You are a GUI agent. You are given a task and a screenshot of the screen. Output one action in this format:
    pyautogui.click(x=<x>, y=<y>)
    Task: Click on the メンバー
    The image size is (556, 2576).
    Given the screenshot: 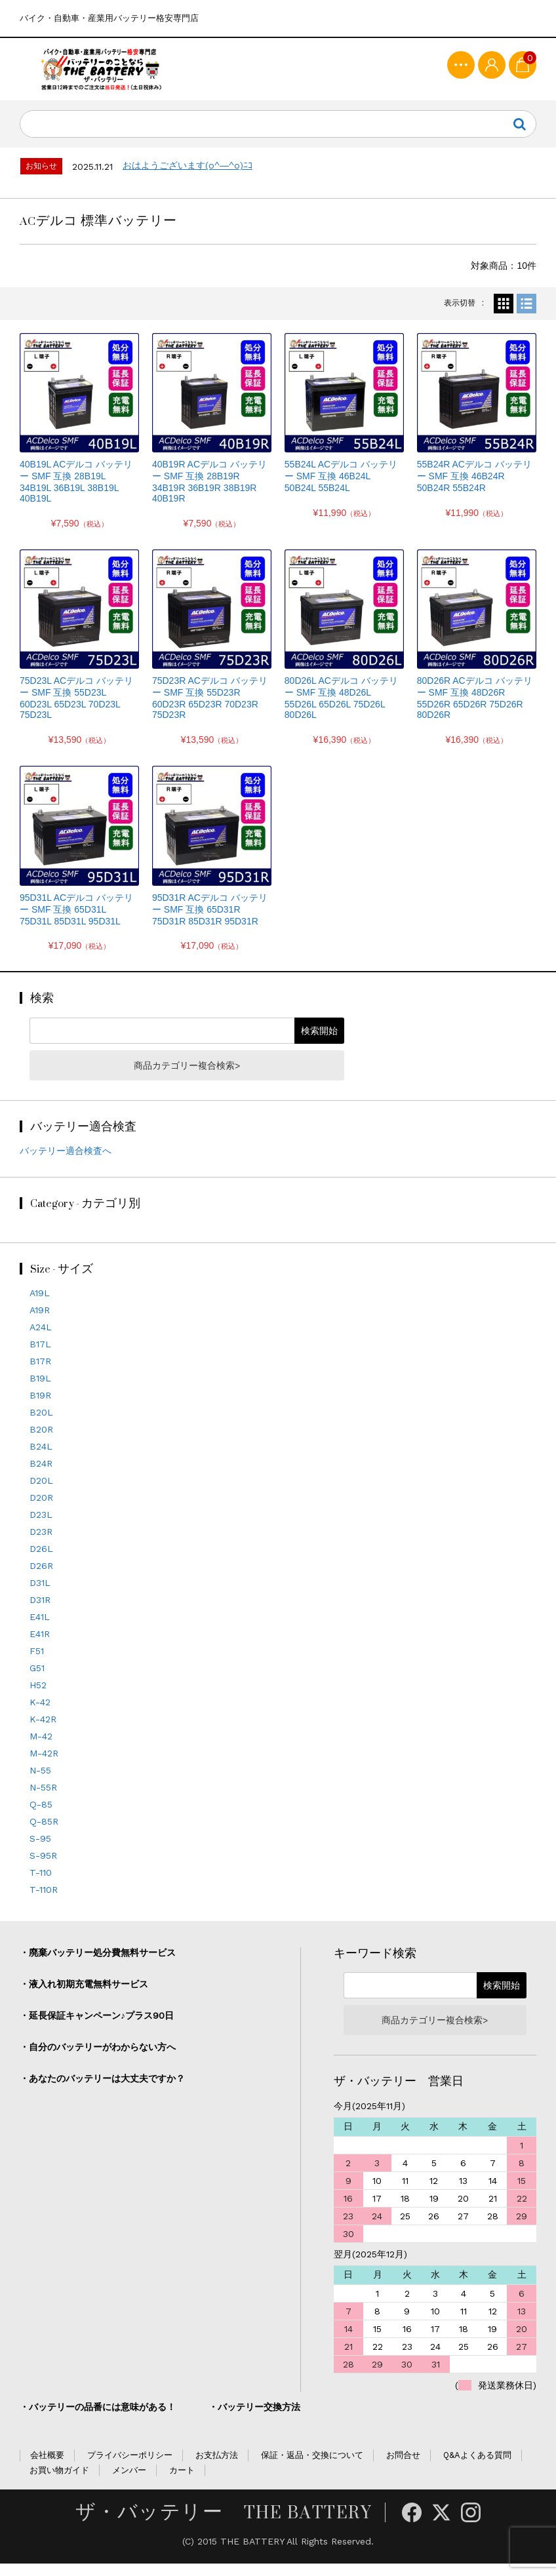 What is the action you would take?
    pyautogui.click(x=129, y=2483)
    